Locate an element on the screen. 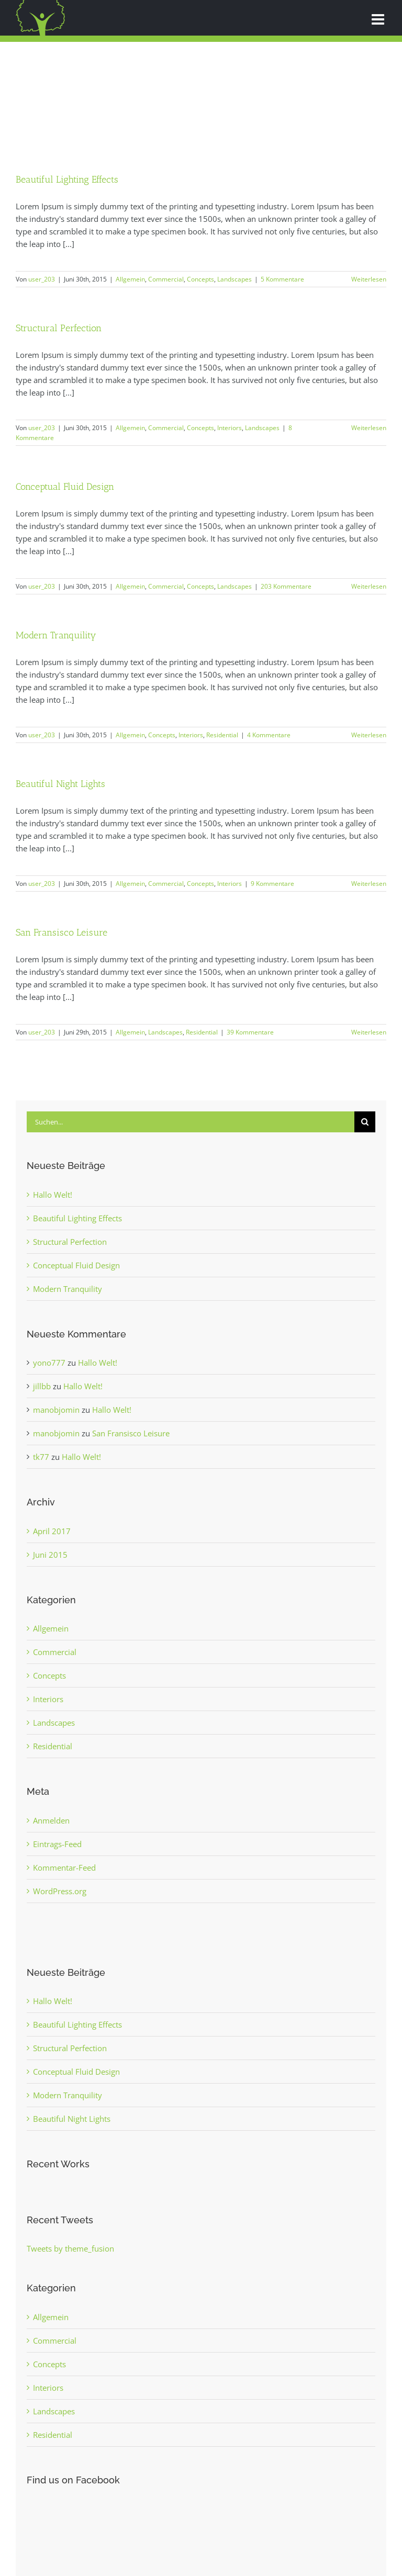 This screenshot has height=2576, width=402. 5 Kommentare is located at coordinates (282, 279).